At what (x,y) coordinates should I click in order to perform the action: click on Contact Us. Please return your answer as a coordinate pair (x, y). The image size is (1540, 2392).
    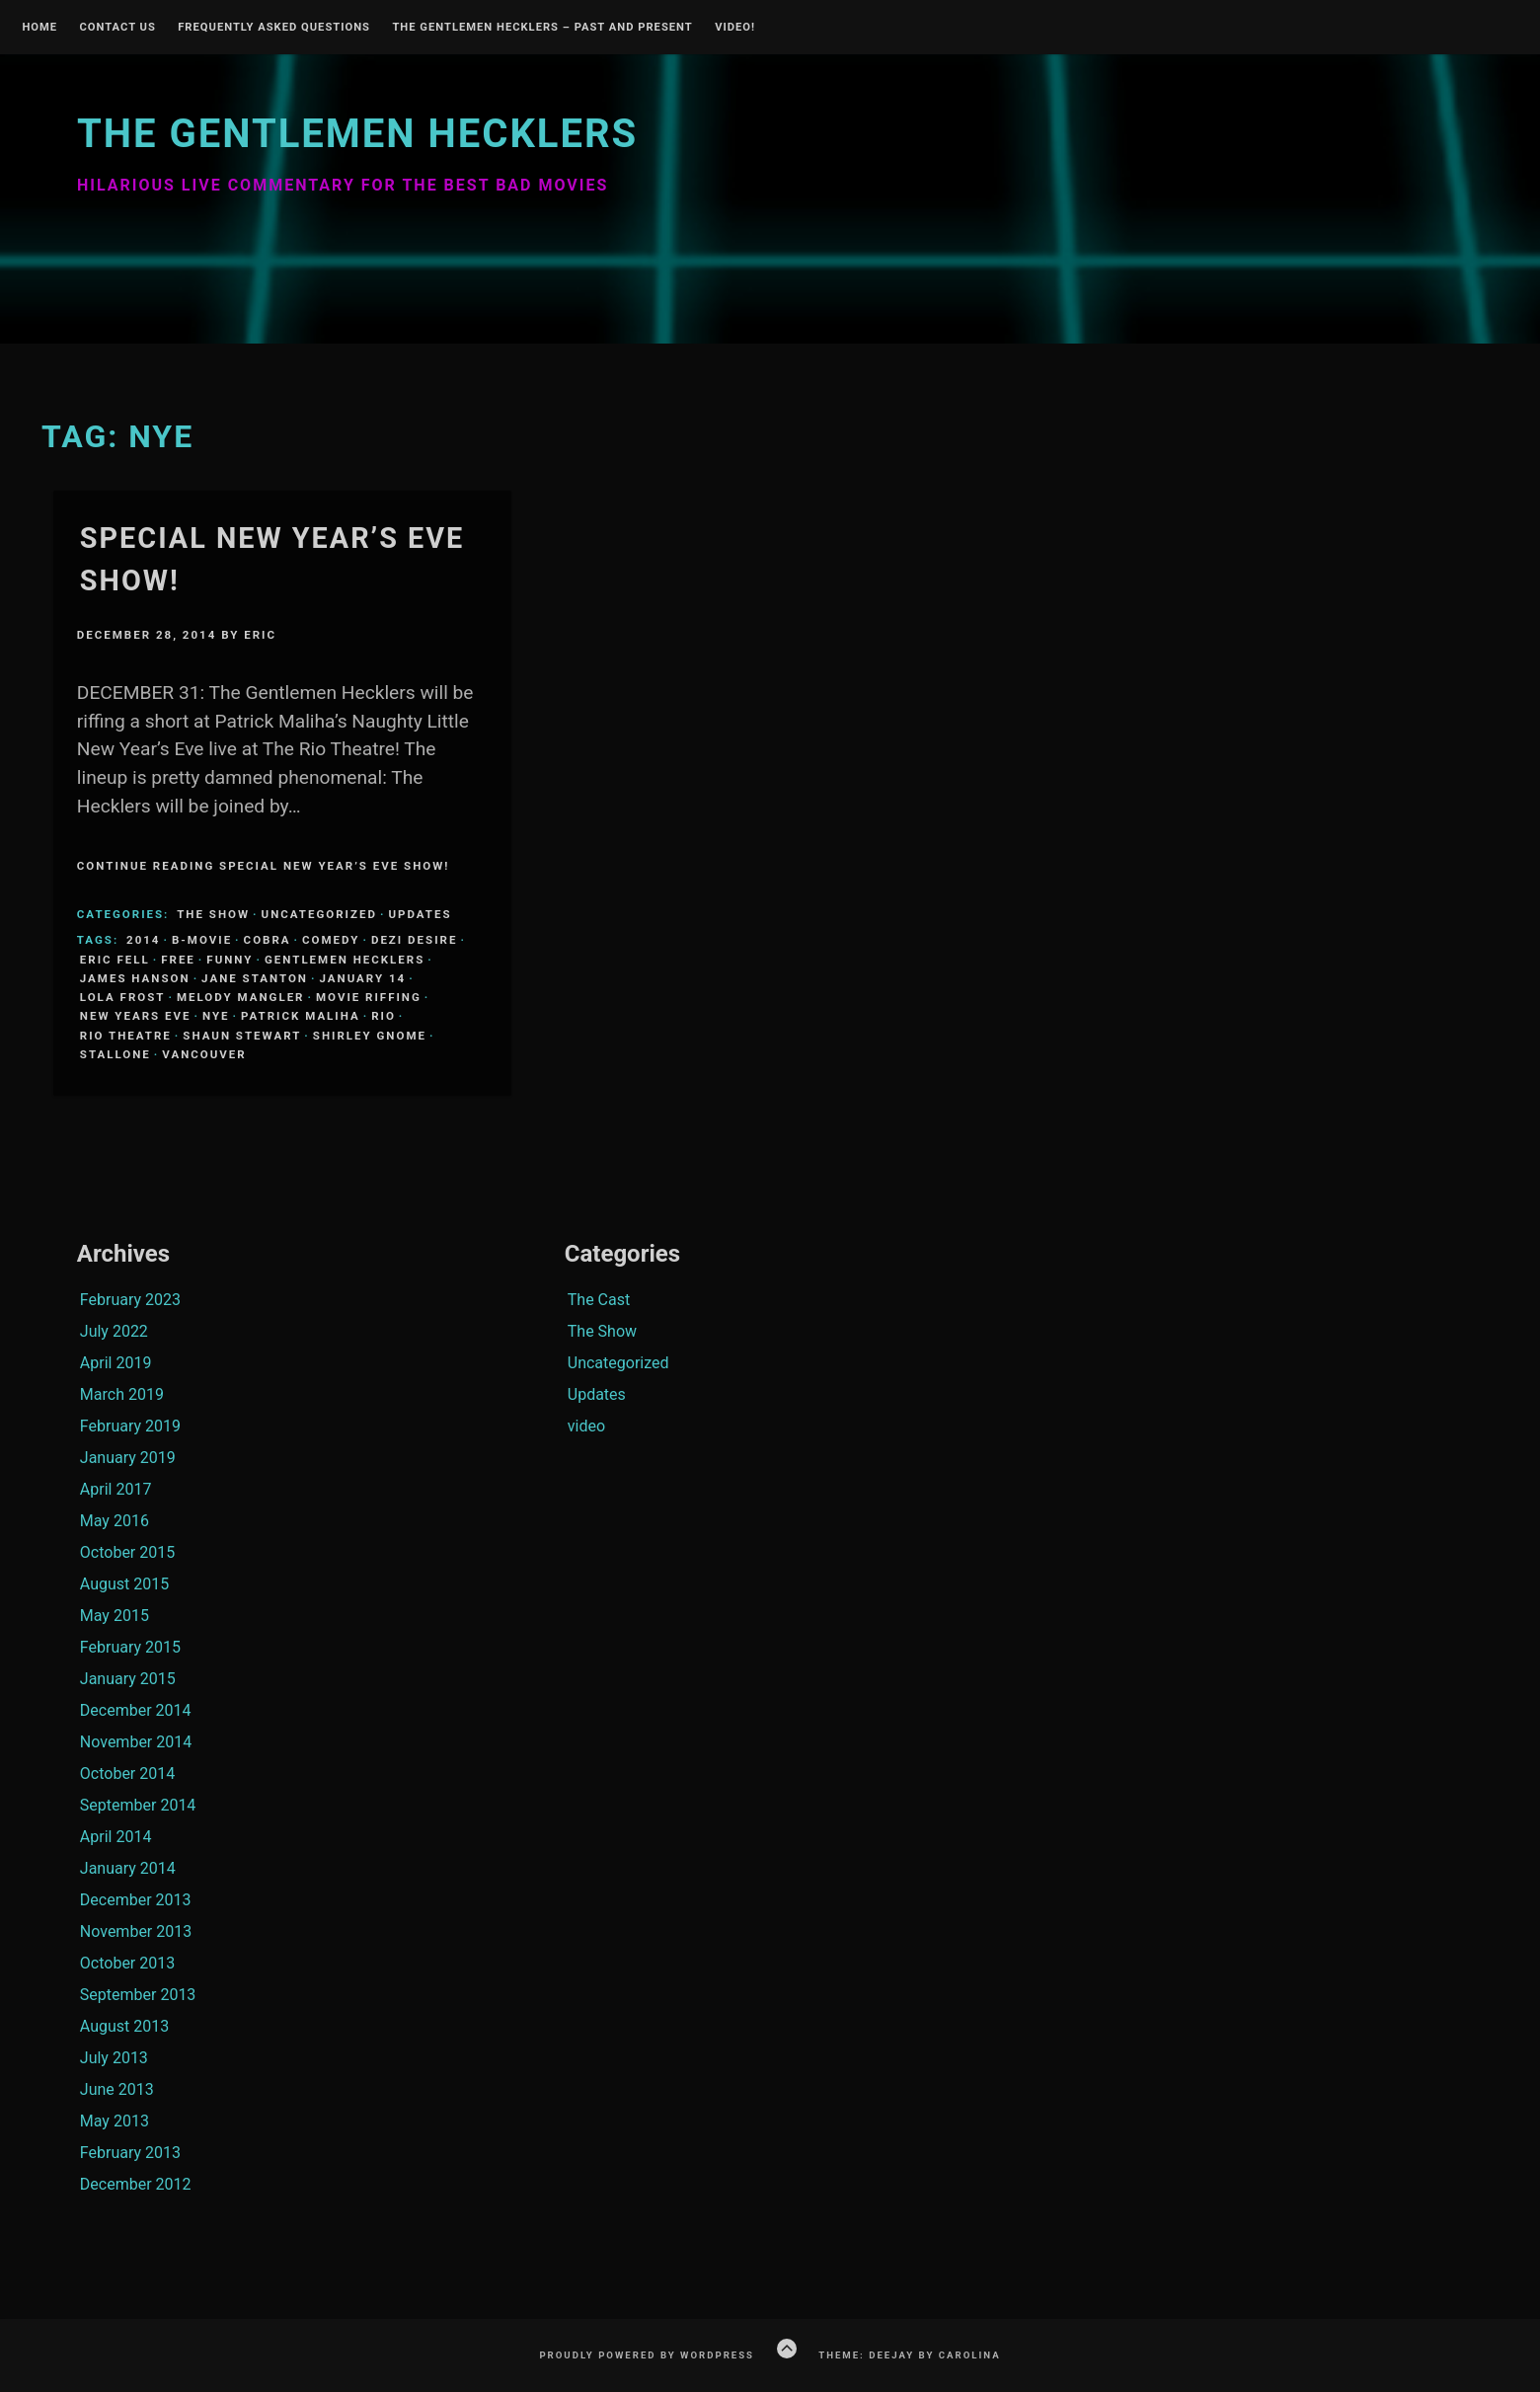
    Looking at the image, I should click on (117, 28).